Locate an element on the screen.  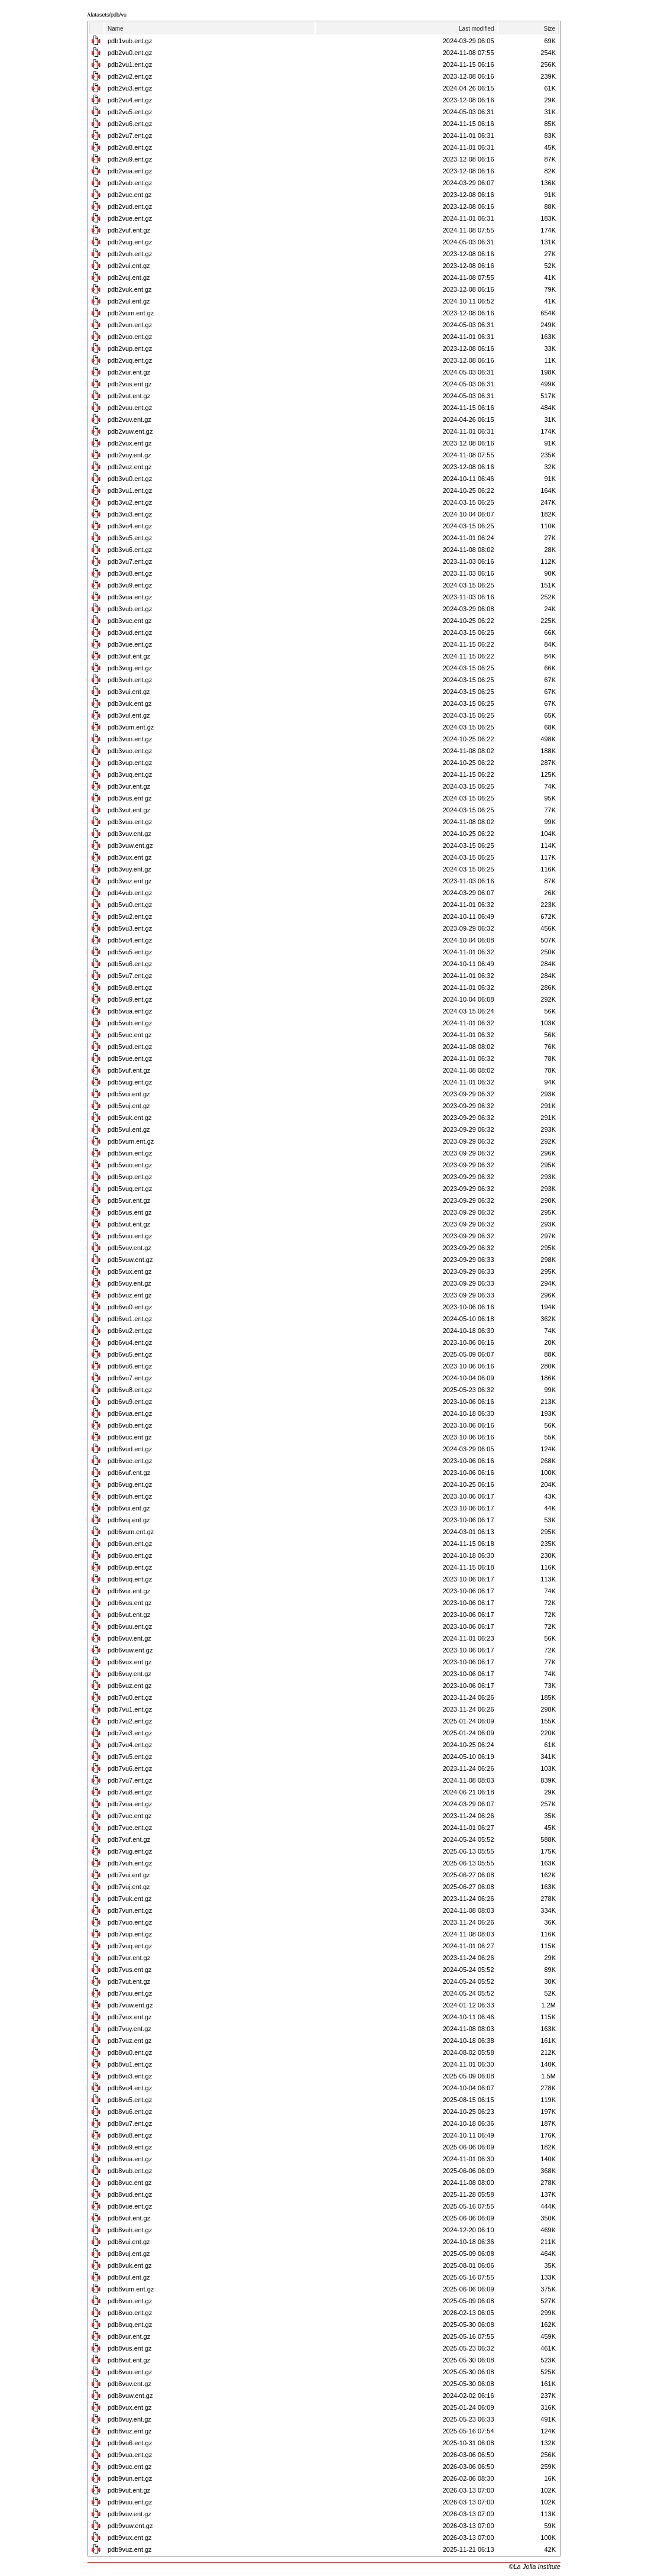
pdb8vuu.ent.gz is located at coordinates (130, 2371).